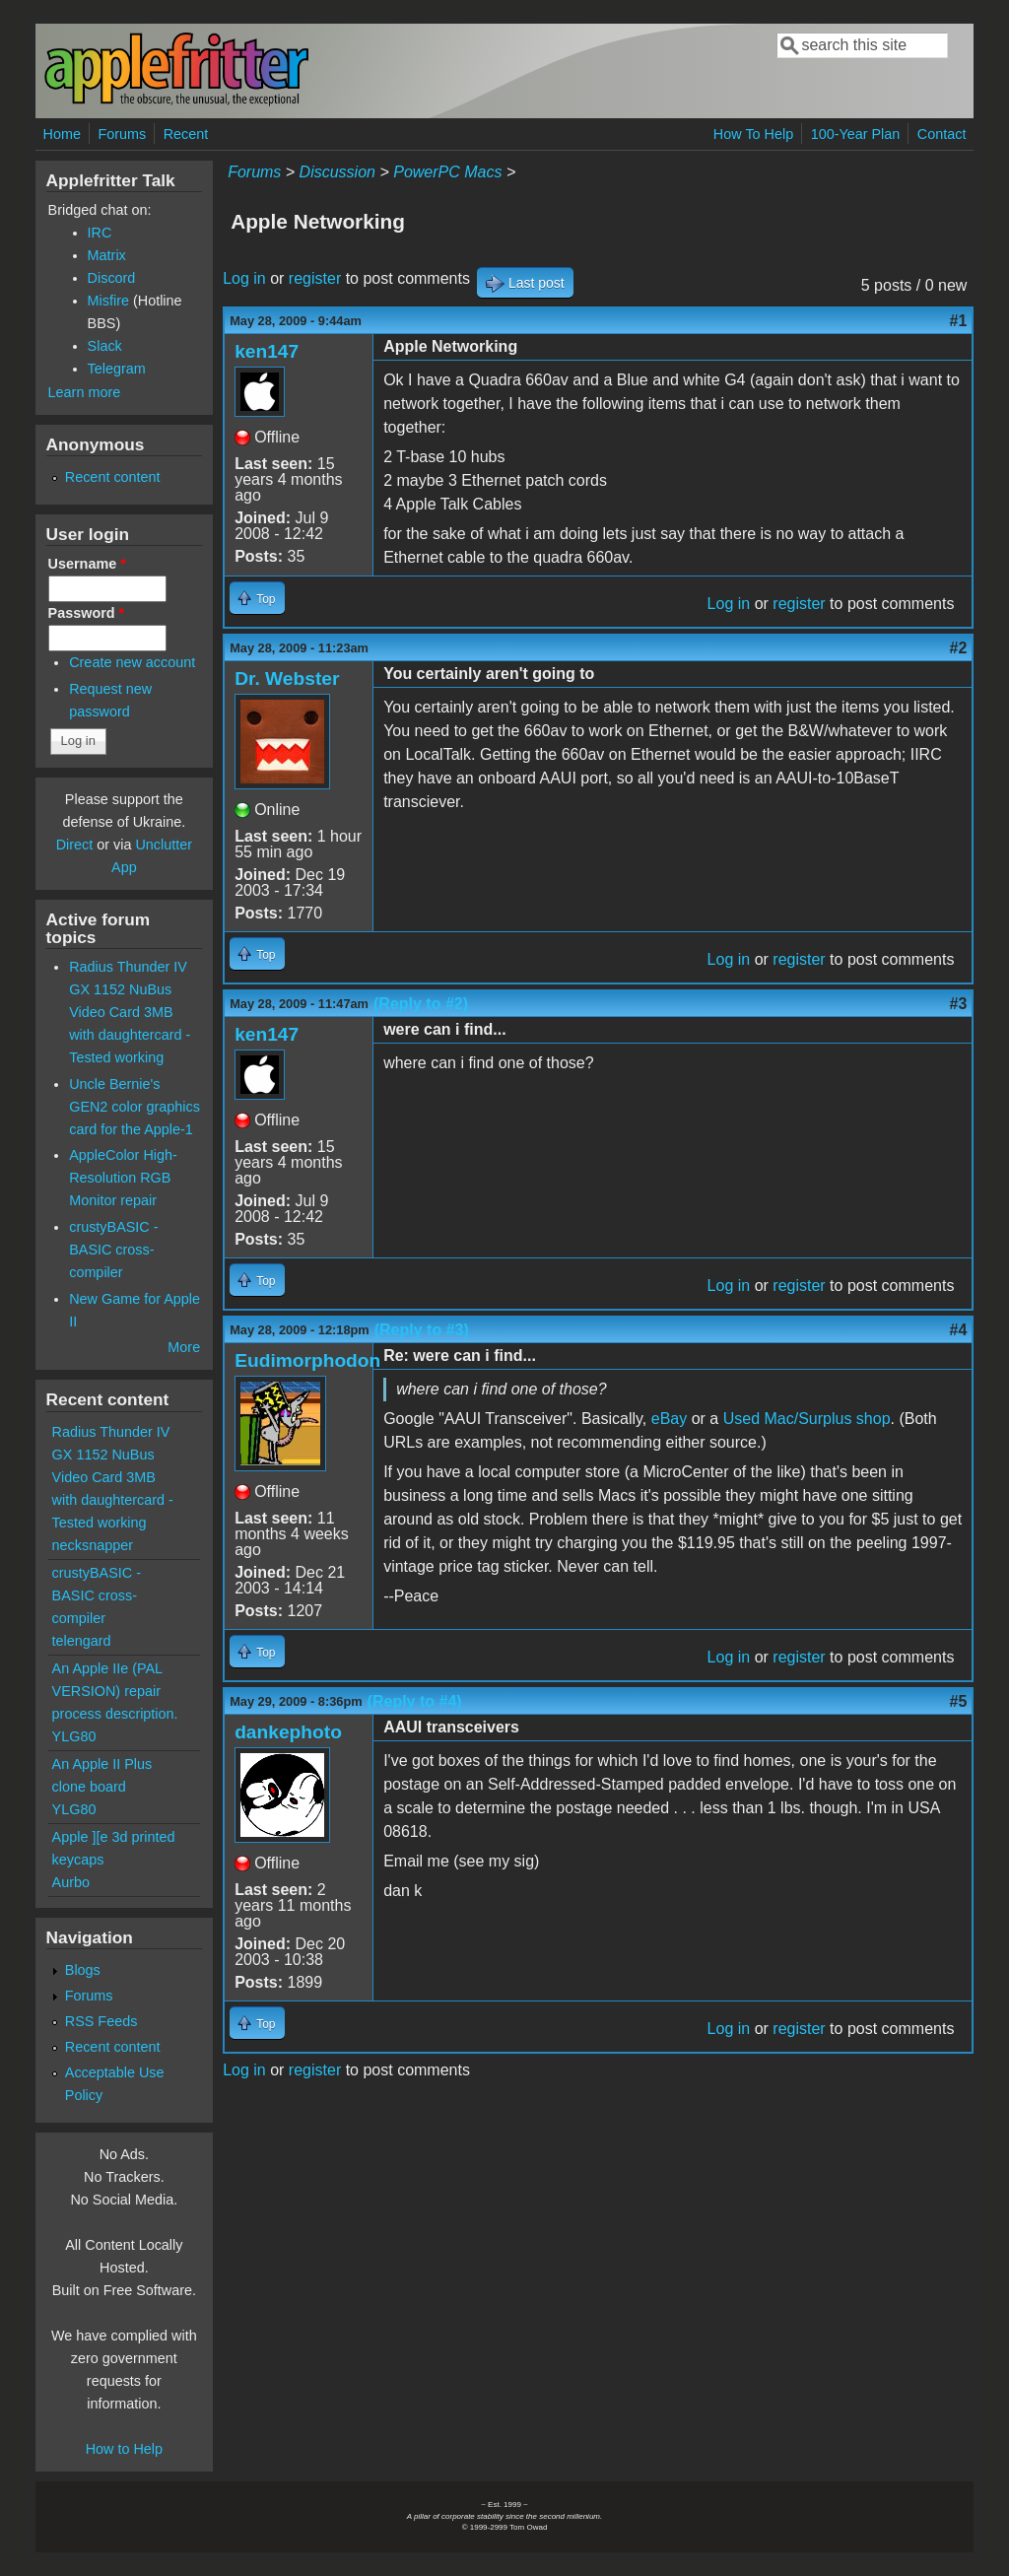 Image resolution: width=1009 pixels, height=2576 pixels. Describe the element at coordinates (123, 1177) in the screenshot. I see `AppleColor High-Resolution RGB Monitor repair` at that location.